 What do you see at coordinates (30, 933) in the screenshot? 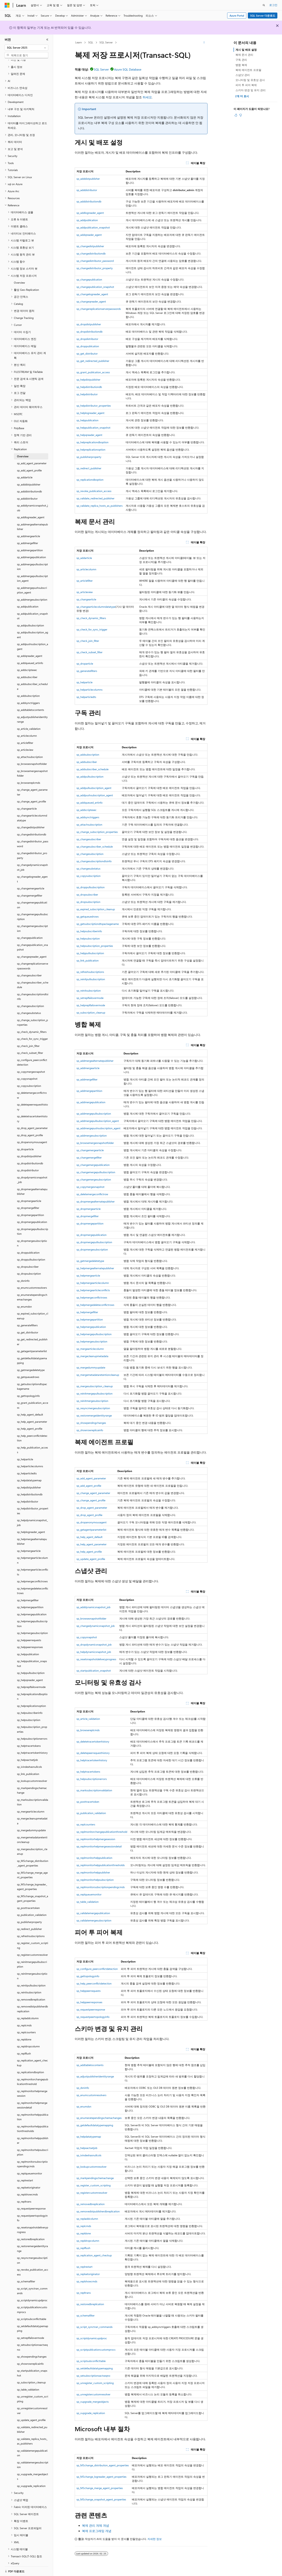
I see `sp_changepublication [treeitem]` at bounding box center [30, 933].